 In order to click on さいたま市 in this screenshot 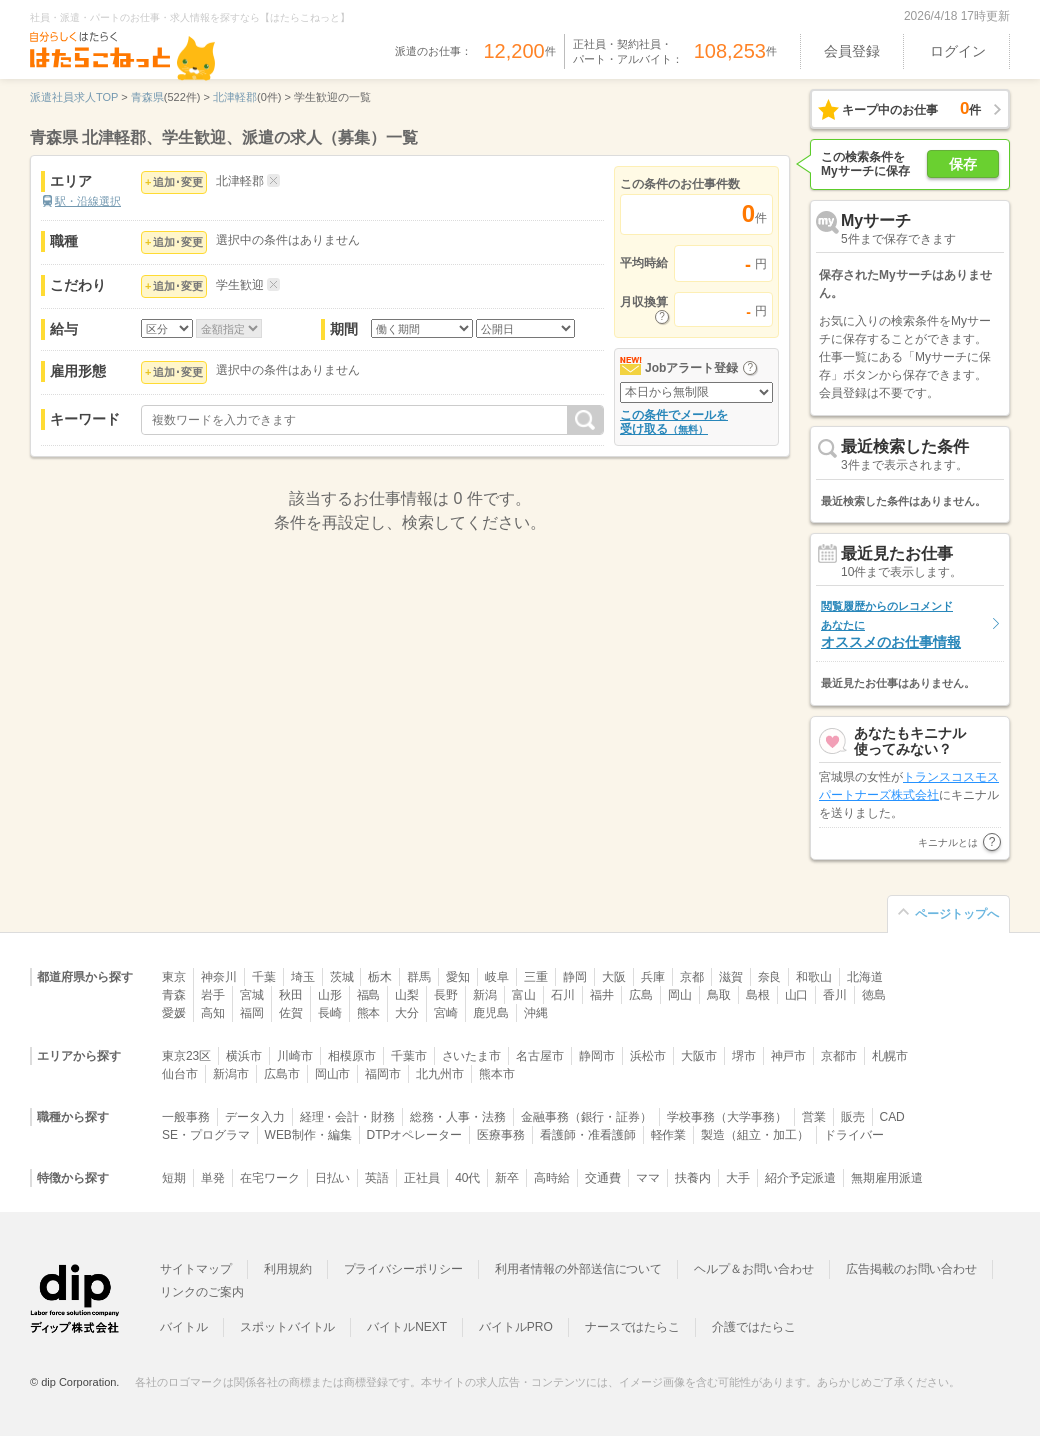, I will do `click(472, 1056)`.